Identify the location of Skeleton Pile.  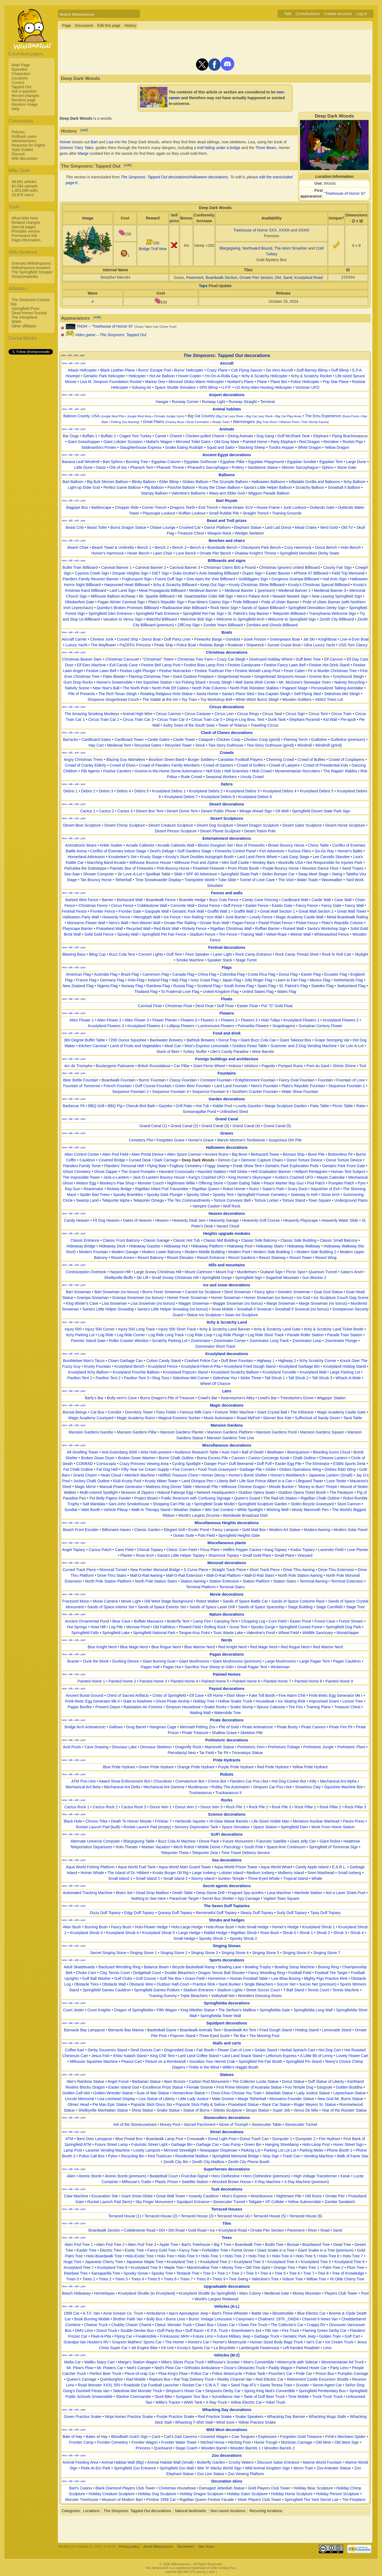
(251, 1732).